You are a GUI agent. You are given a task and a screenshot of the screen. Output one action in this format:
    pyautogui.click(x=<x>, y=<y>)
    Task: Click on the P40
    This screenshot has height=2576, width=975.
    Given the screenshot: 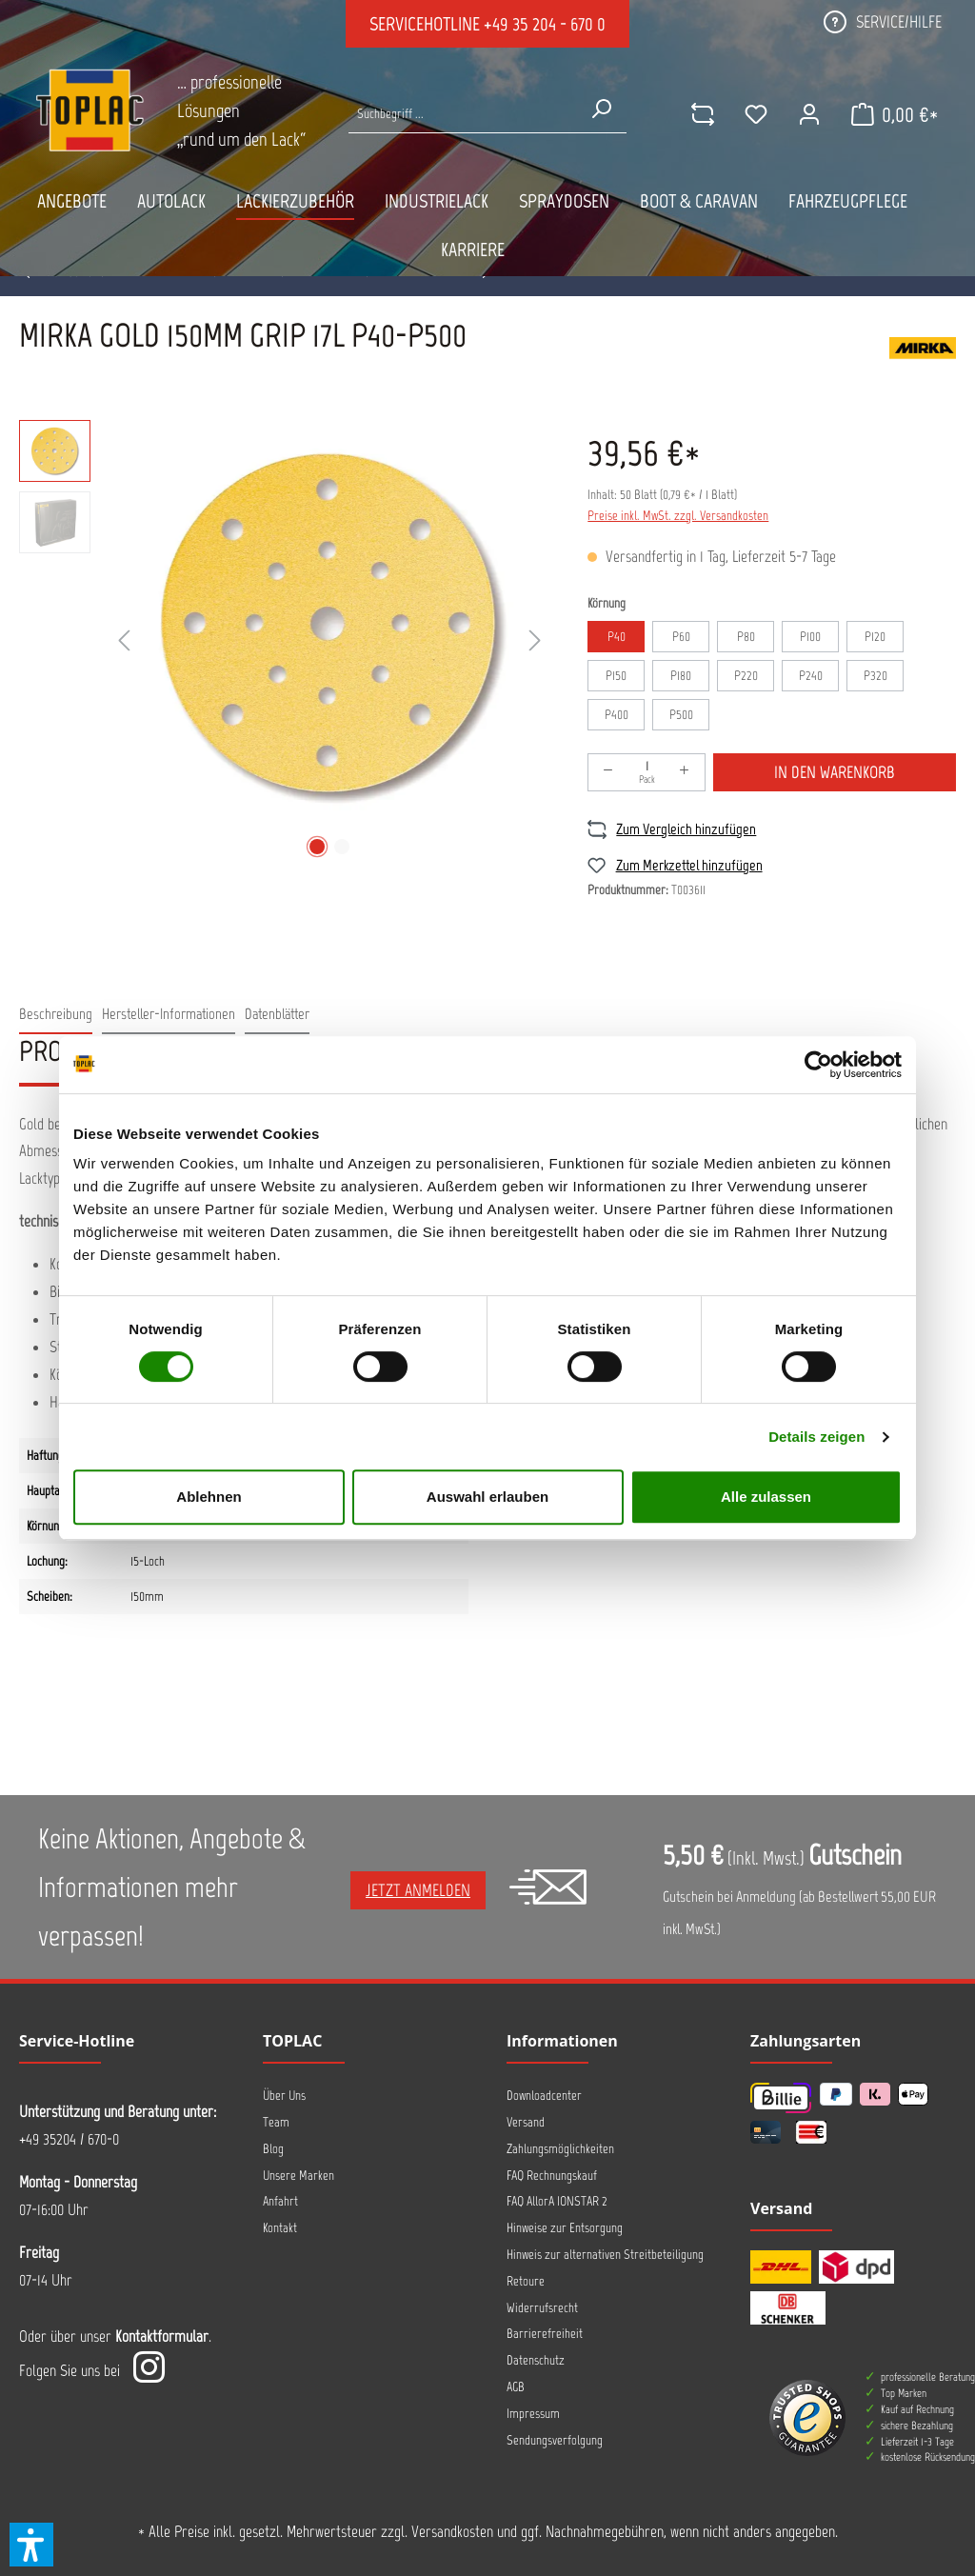 What is the action you would take?
    pyautogui.click(x=616, y=637)
    